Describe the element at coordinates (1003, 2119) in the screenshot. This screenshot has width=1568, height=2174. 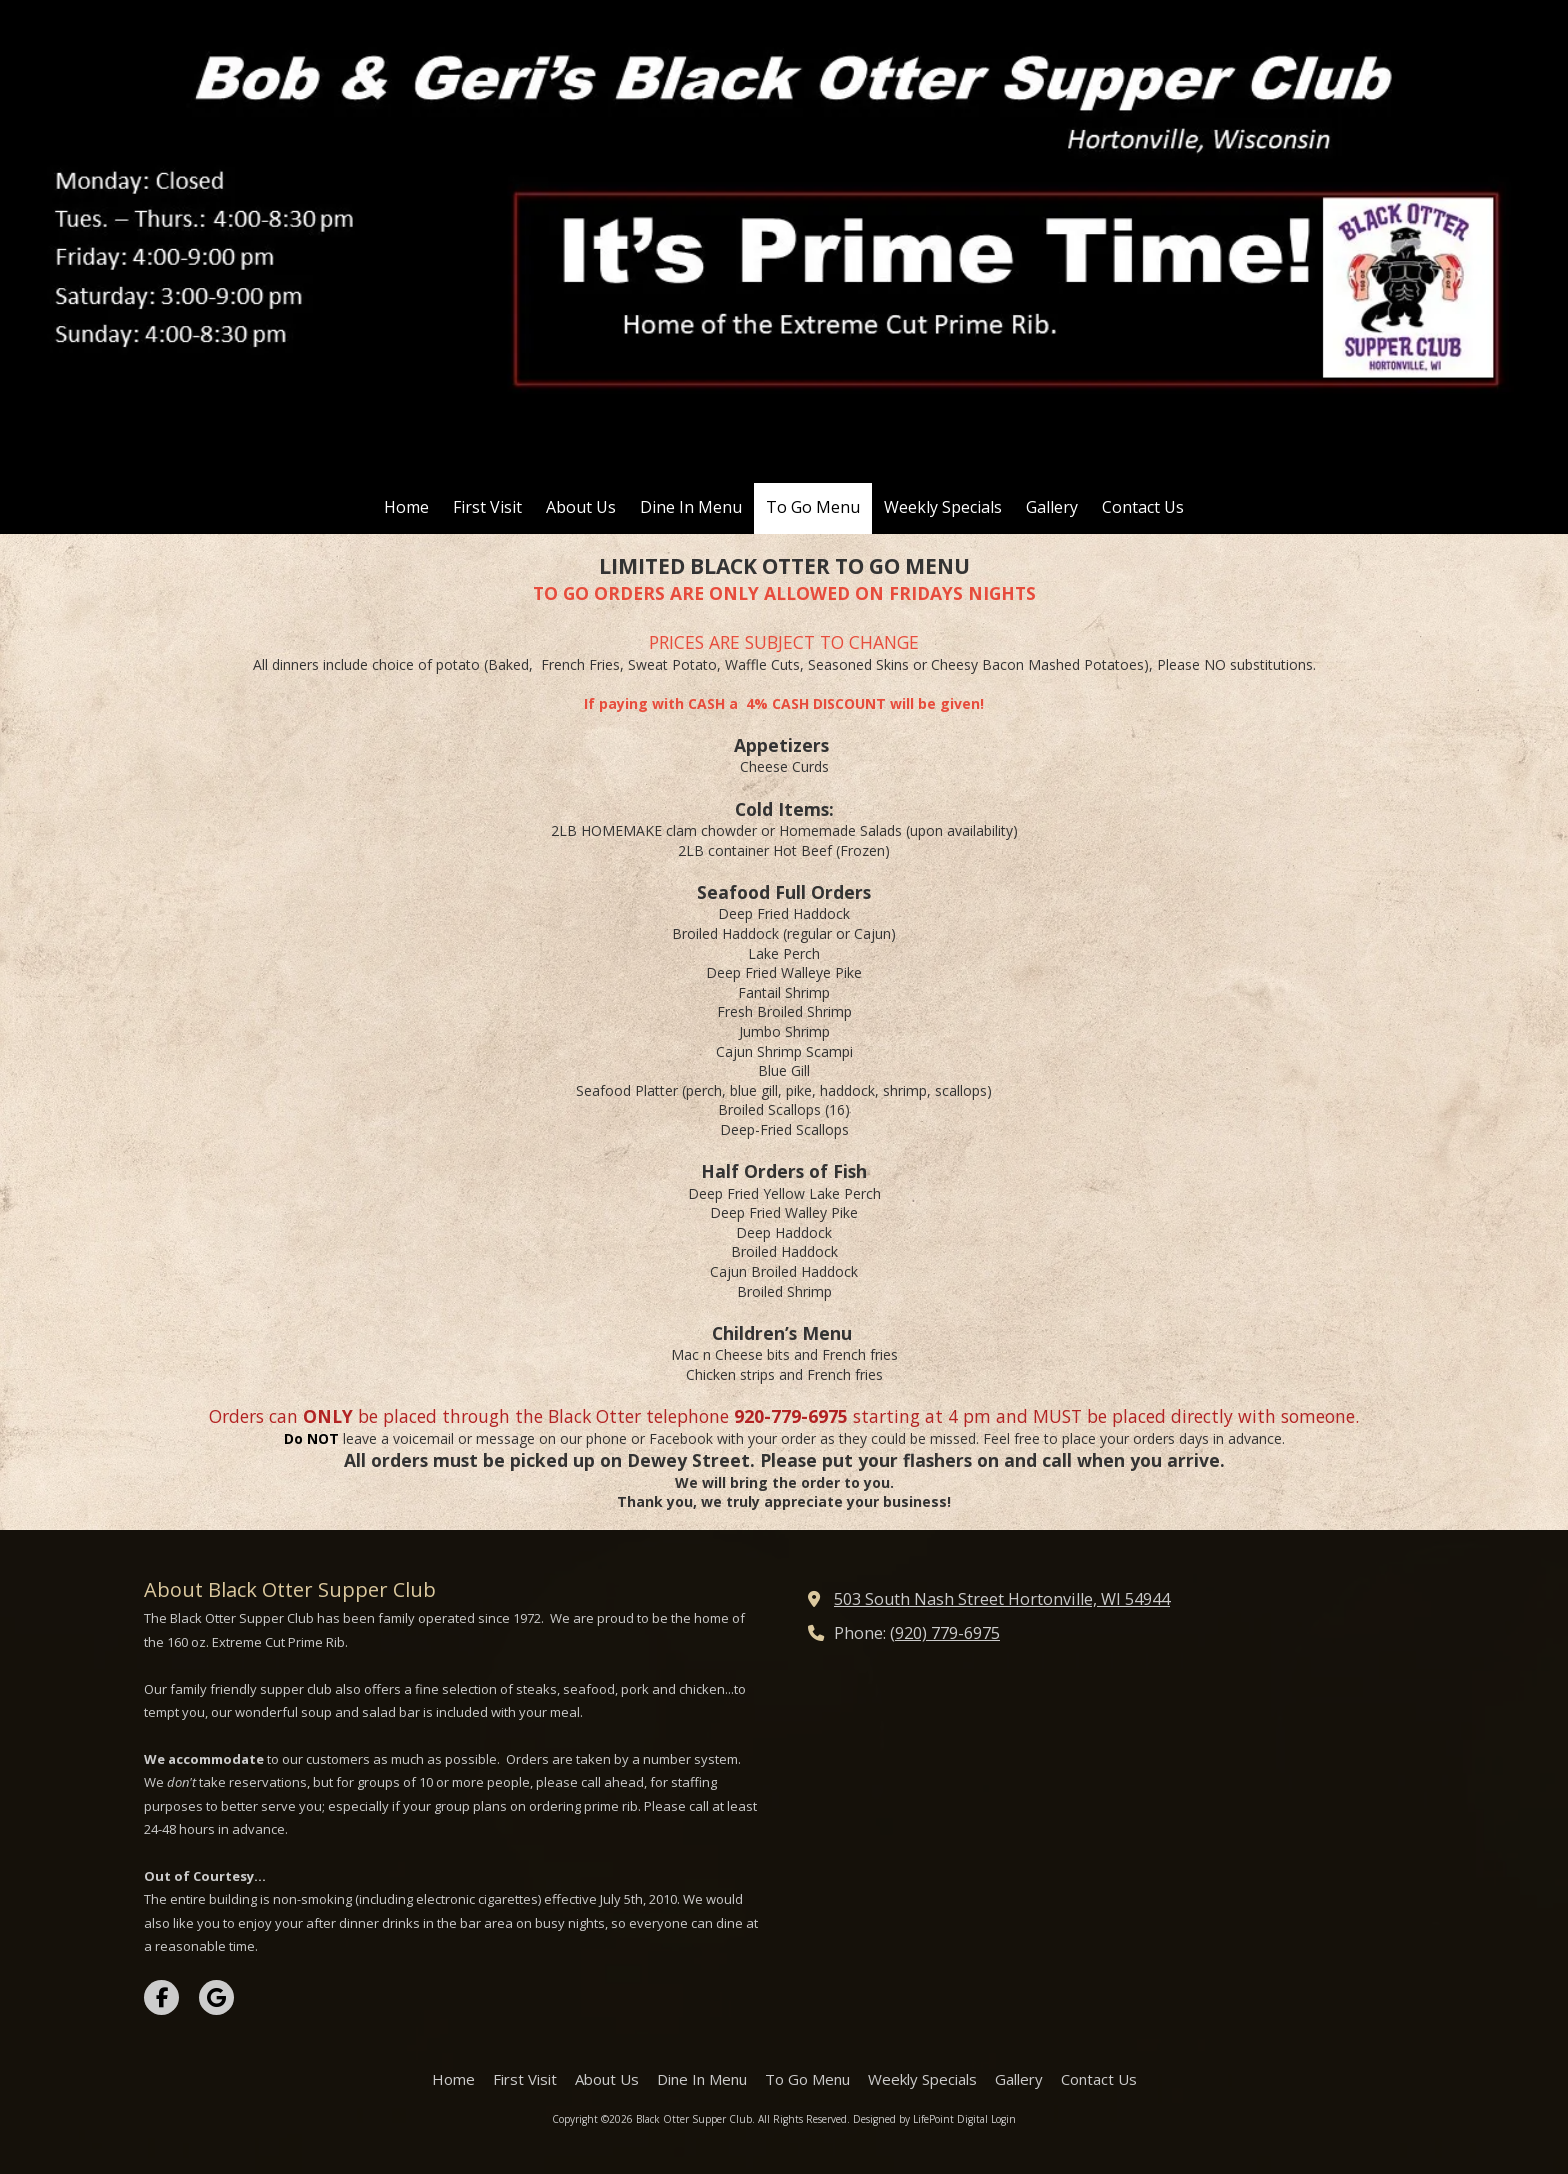
I see `Login` at that location.